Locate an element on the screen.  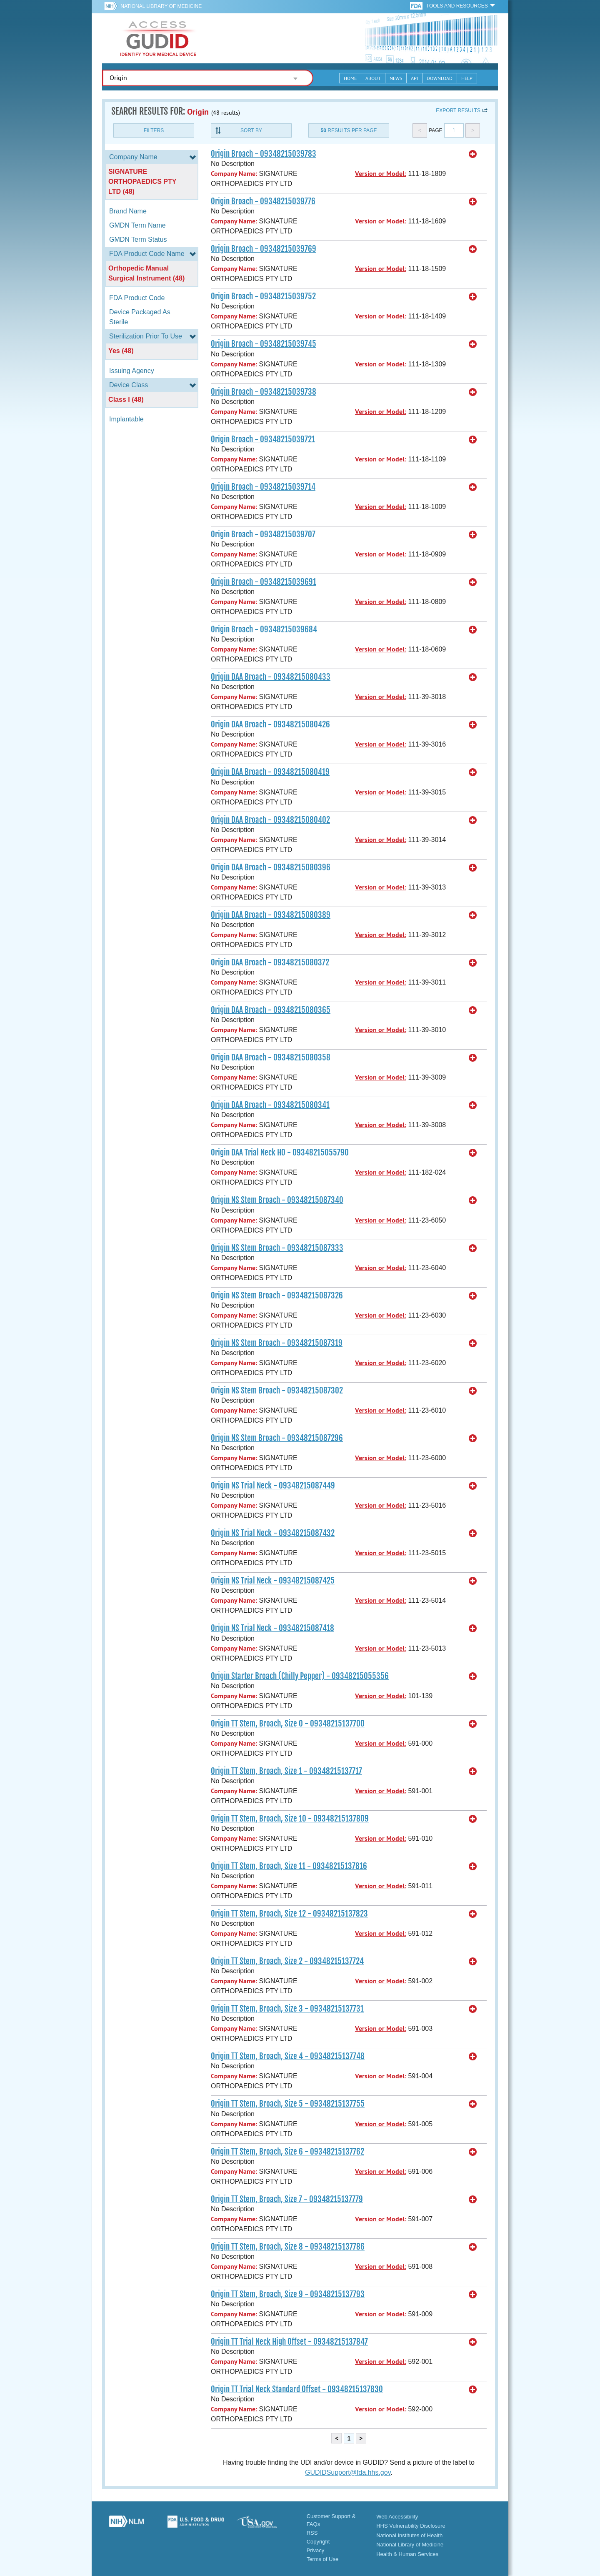
Origin NS Stem Broach - 09348215087326 is located at coordinates (277, 1296).